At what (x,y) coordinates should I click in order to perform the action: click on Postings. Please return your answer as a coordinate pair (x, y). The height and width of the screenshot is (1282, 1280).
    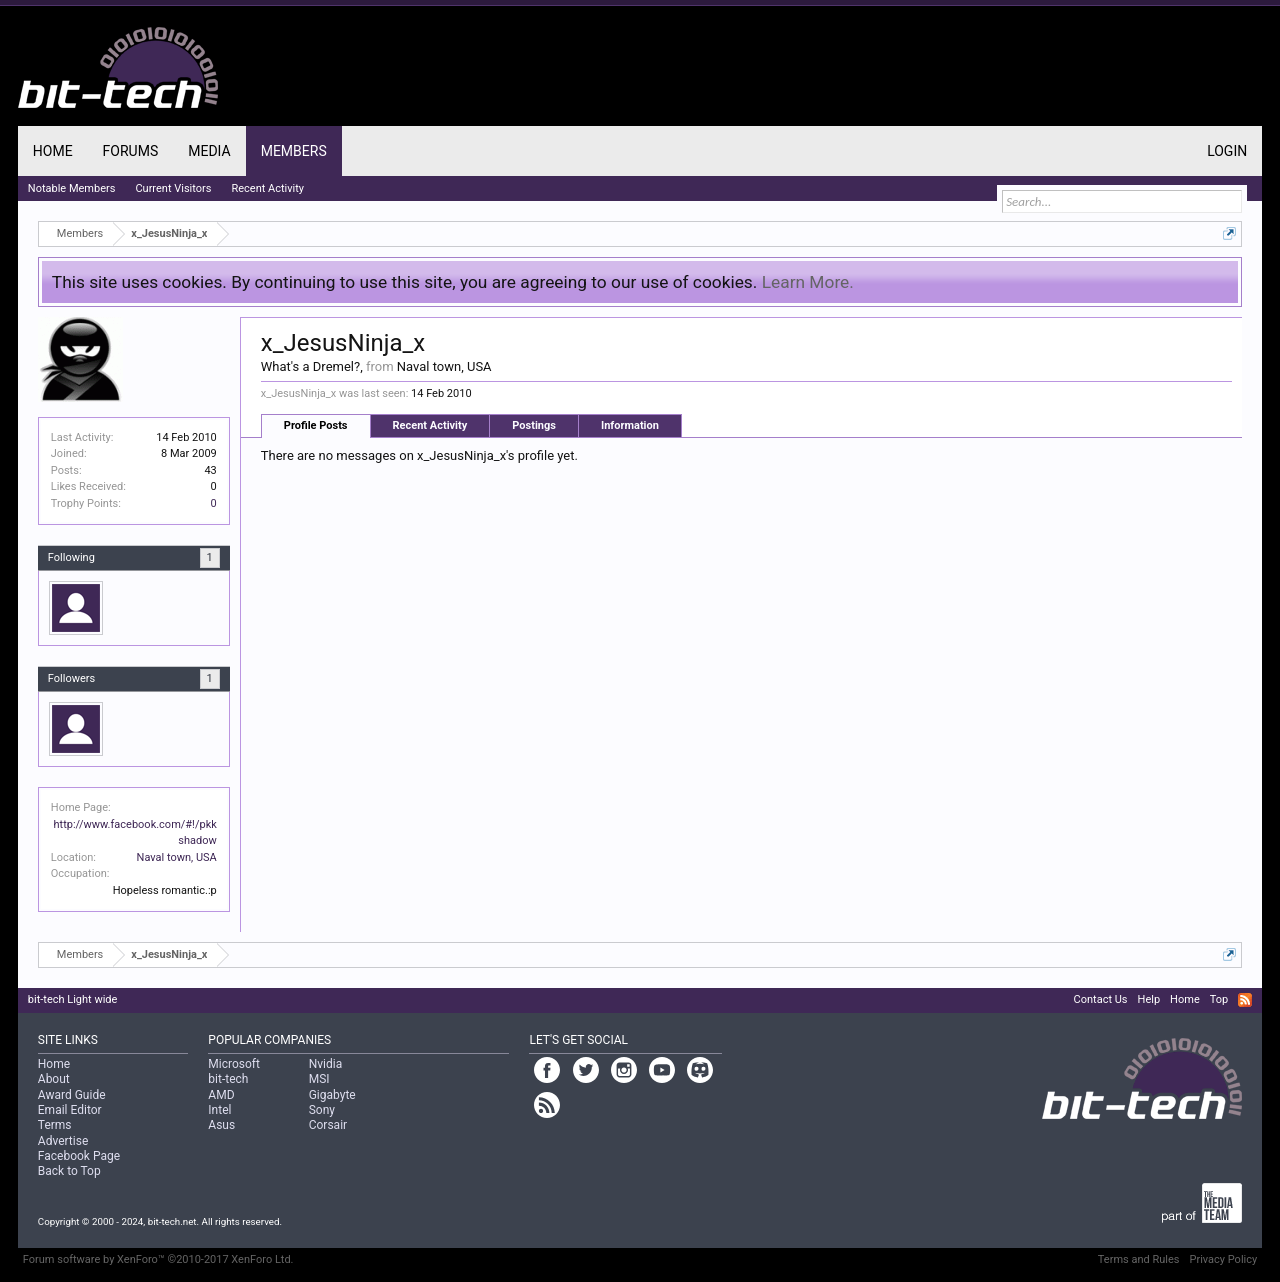
    Looking at the image, I should click on (534, 425).